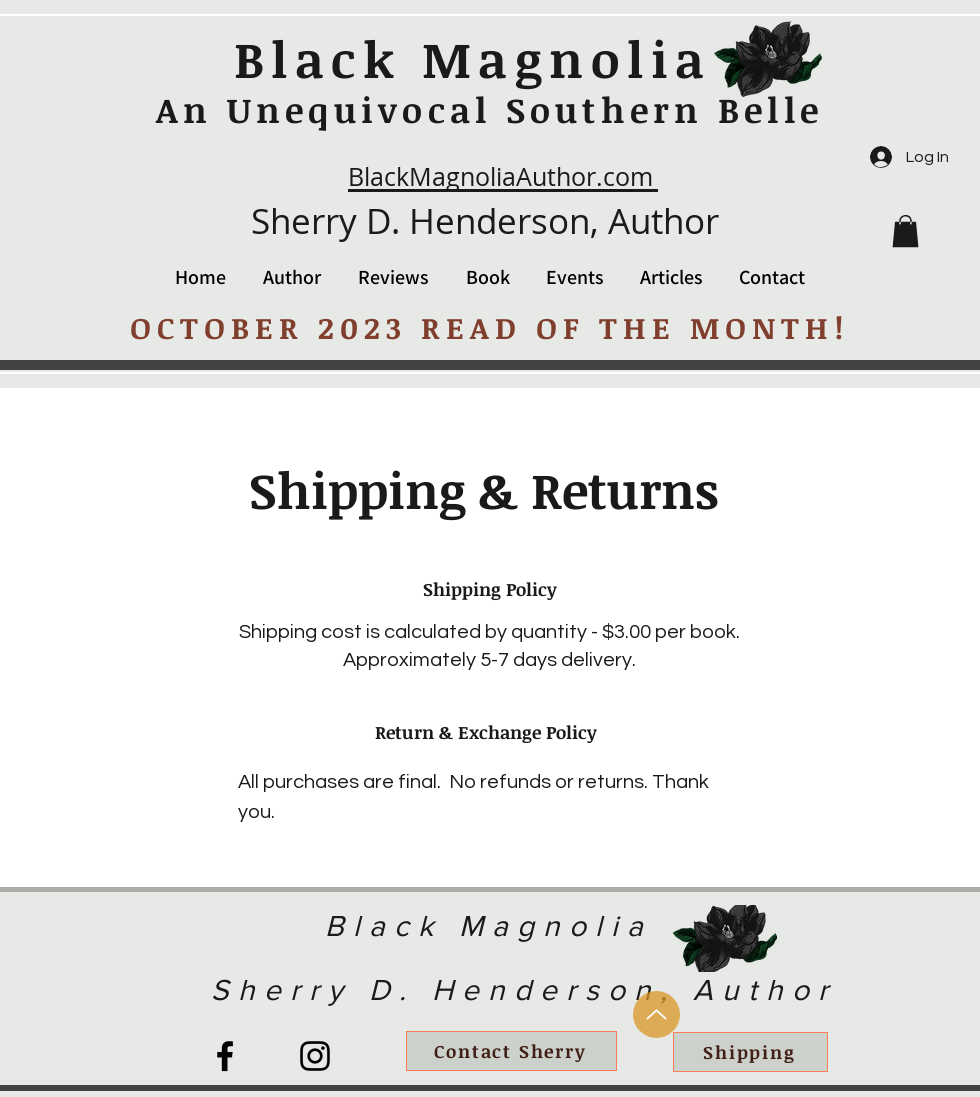 The height and width of the screenshot is (1097, 980). I want to click on [Contact Sherry], so click(511, 1051).